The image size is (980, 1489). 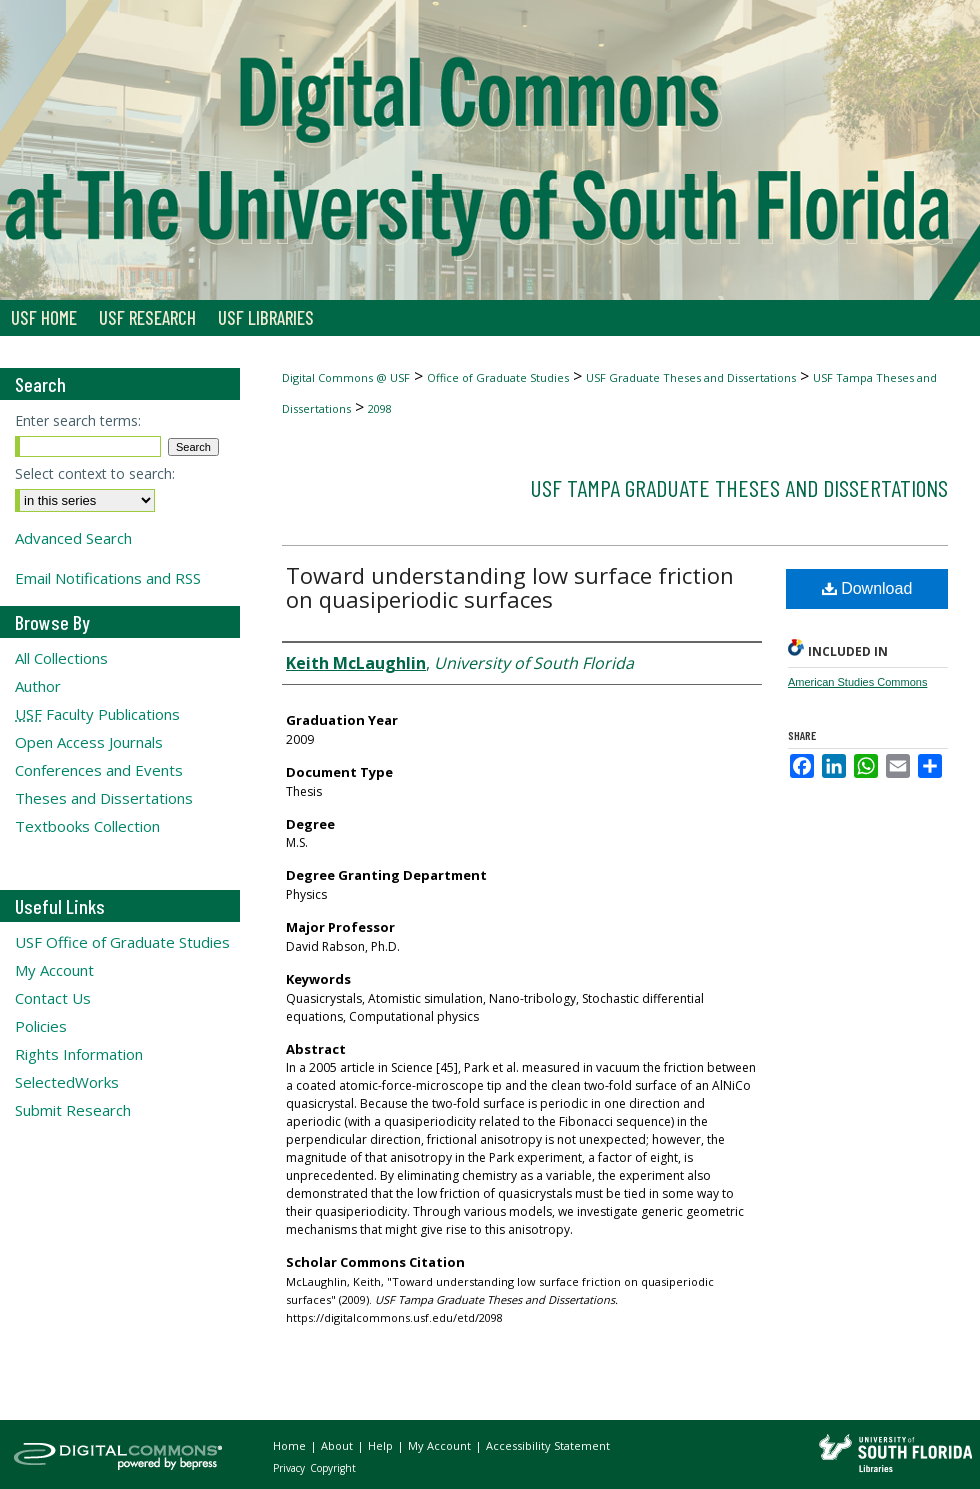 I want to click on My Account, so click(x=54, y=970).